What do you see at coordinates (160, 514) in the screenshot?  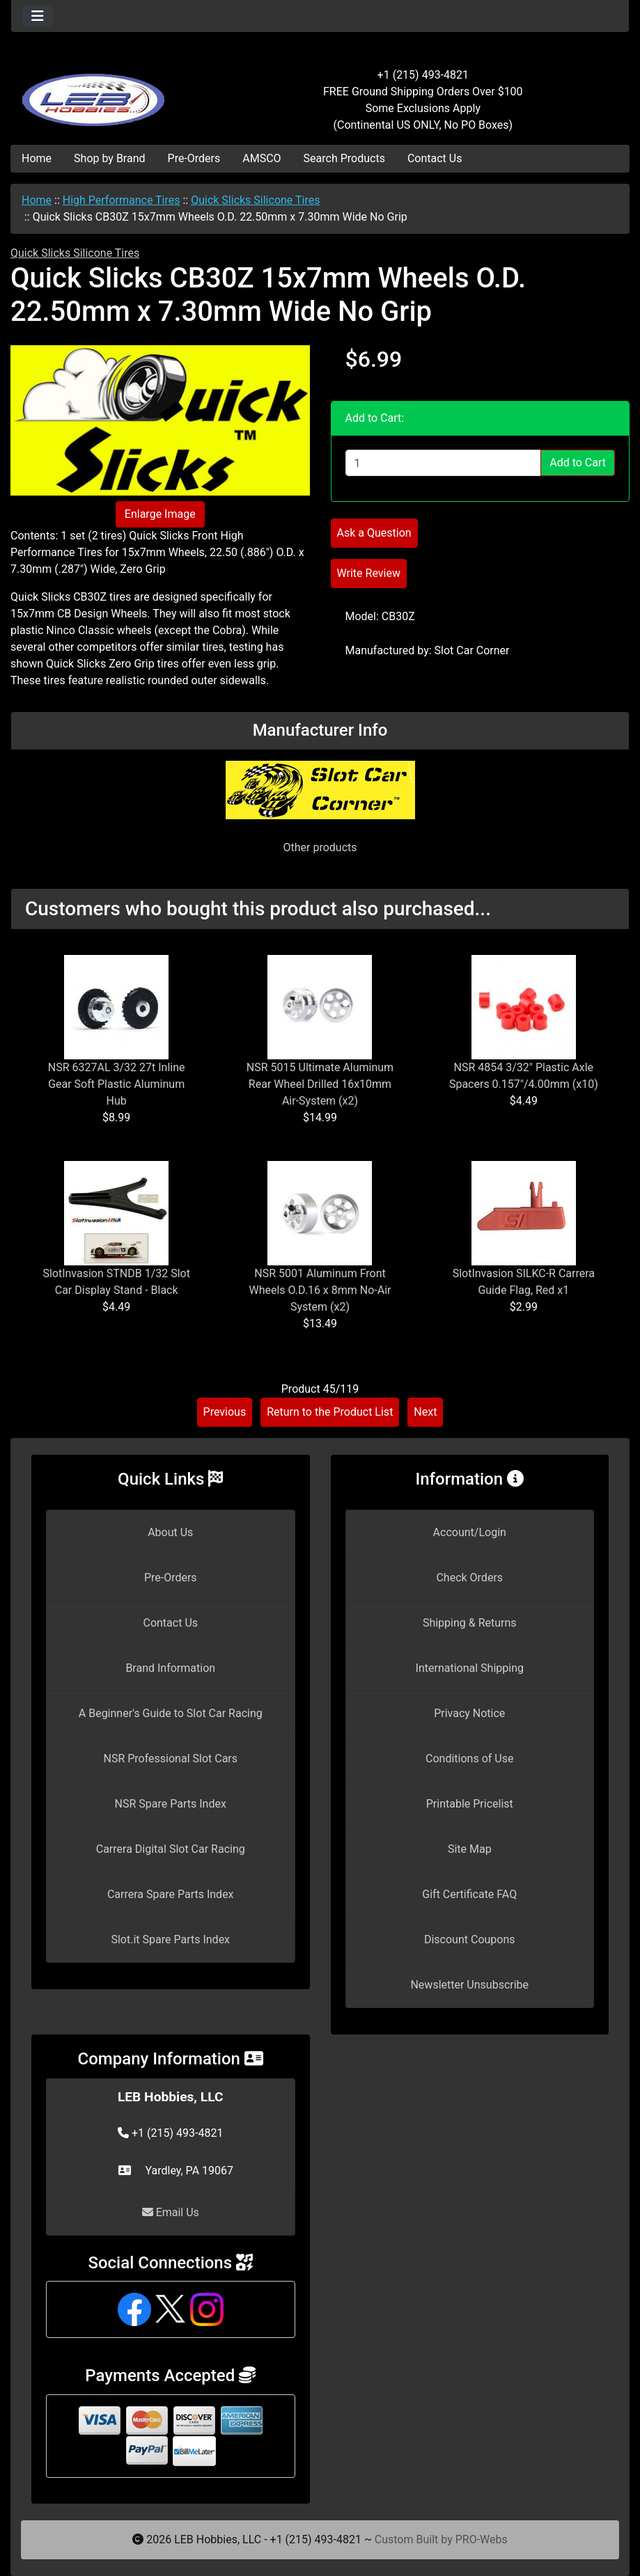 I see `Enlarge Image` at bounding box center [160, 514].